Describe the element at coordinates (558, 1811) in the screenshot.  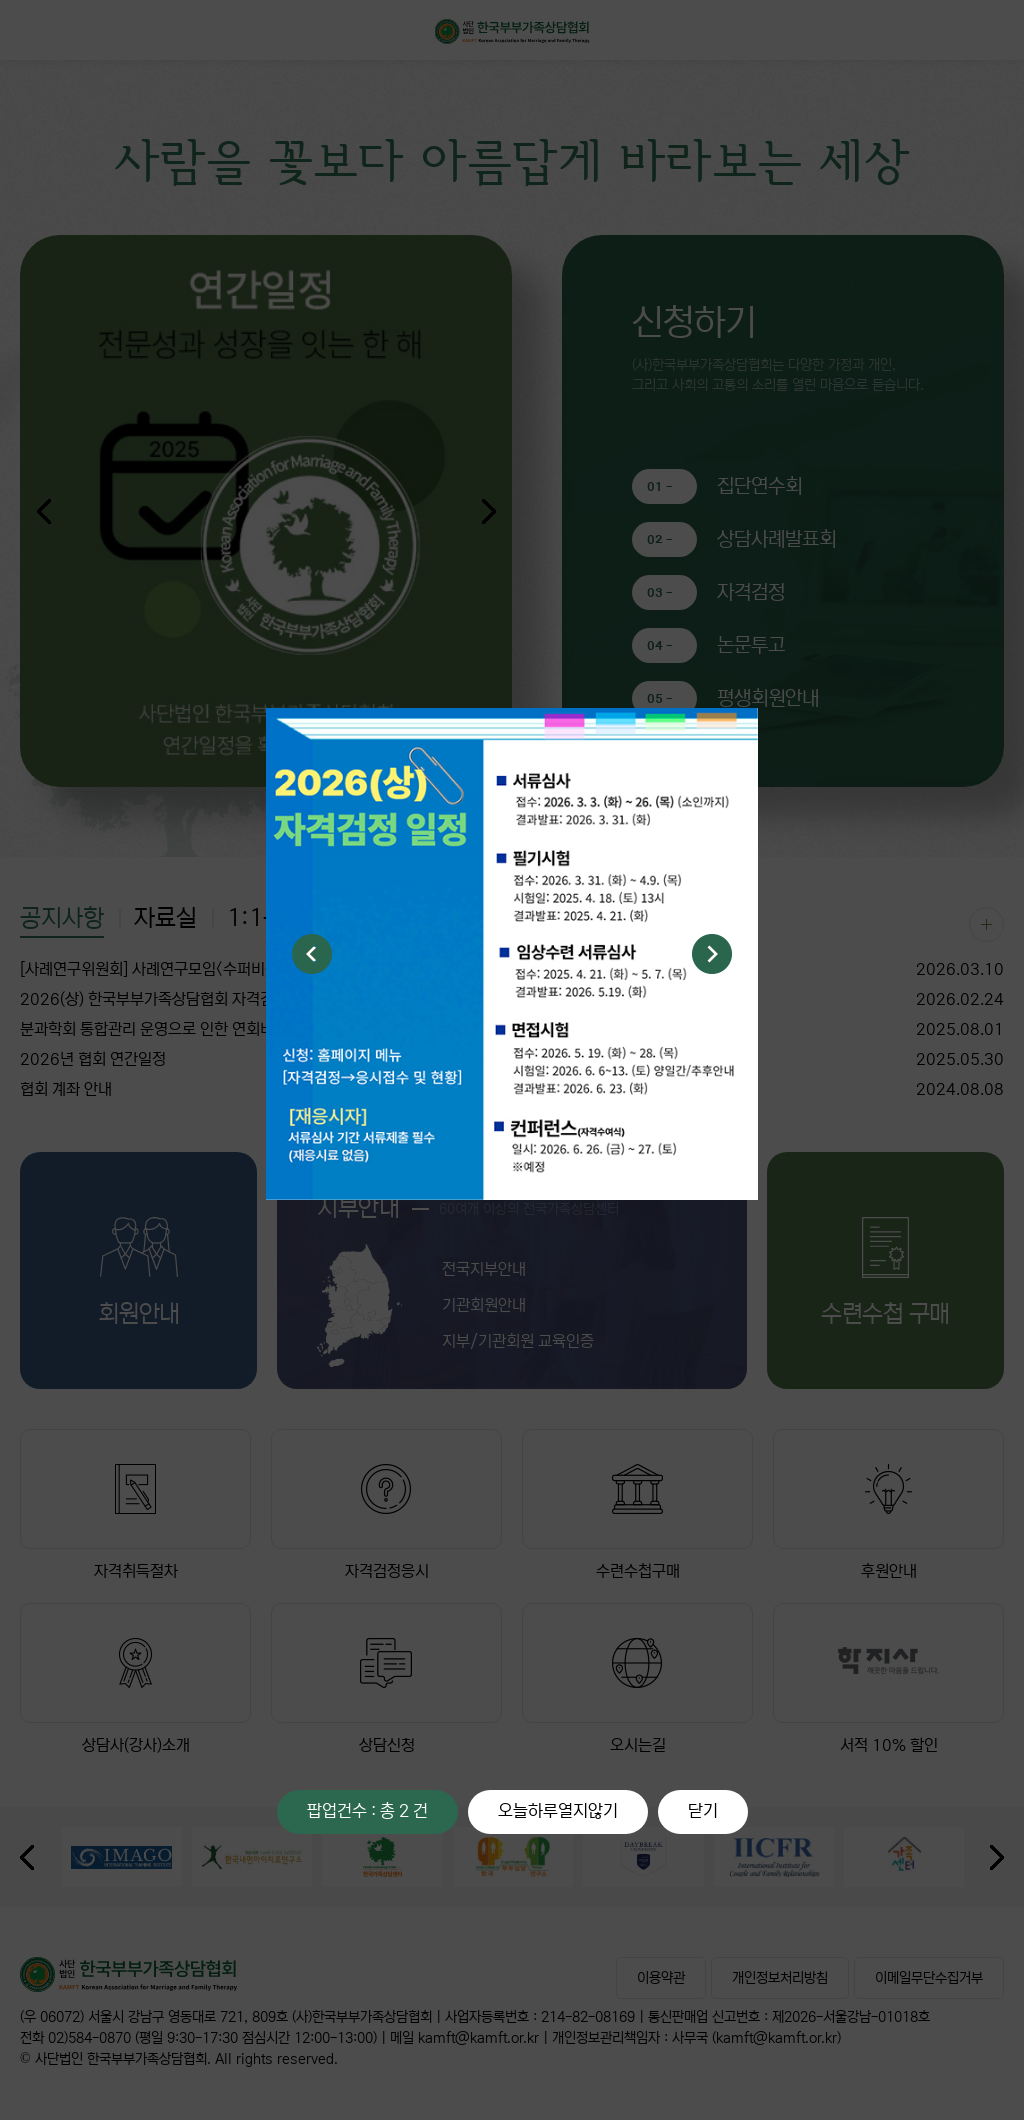
I see `오늘하루열지않기` at that location.